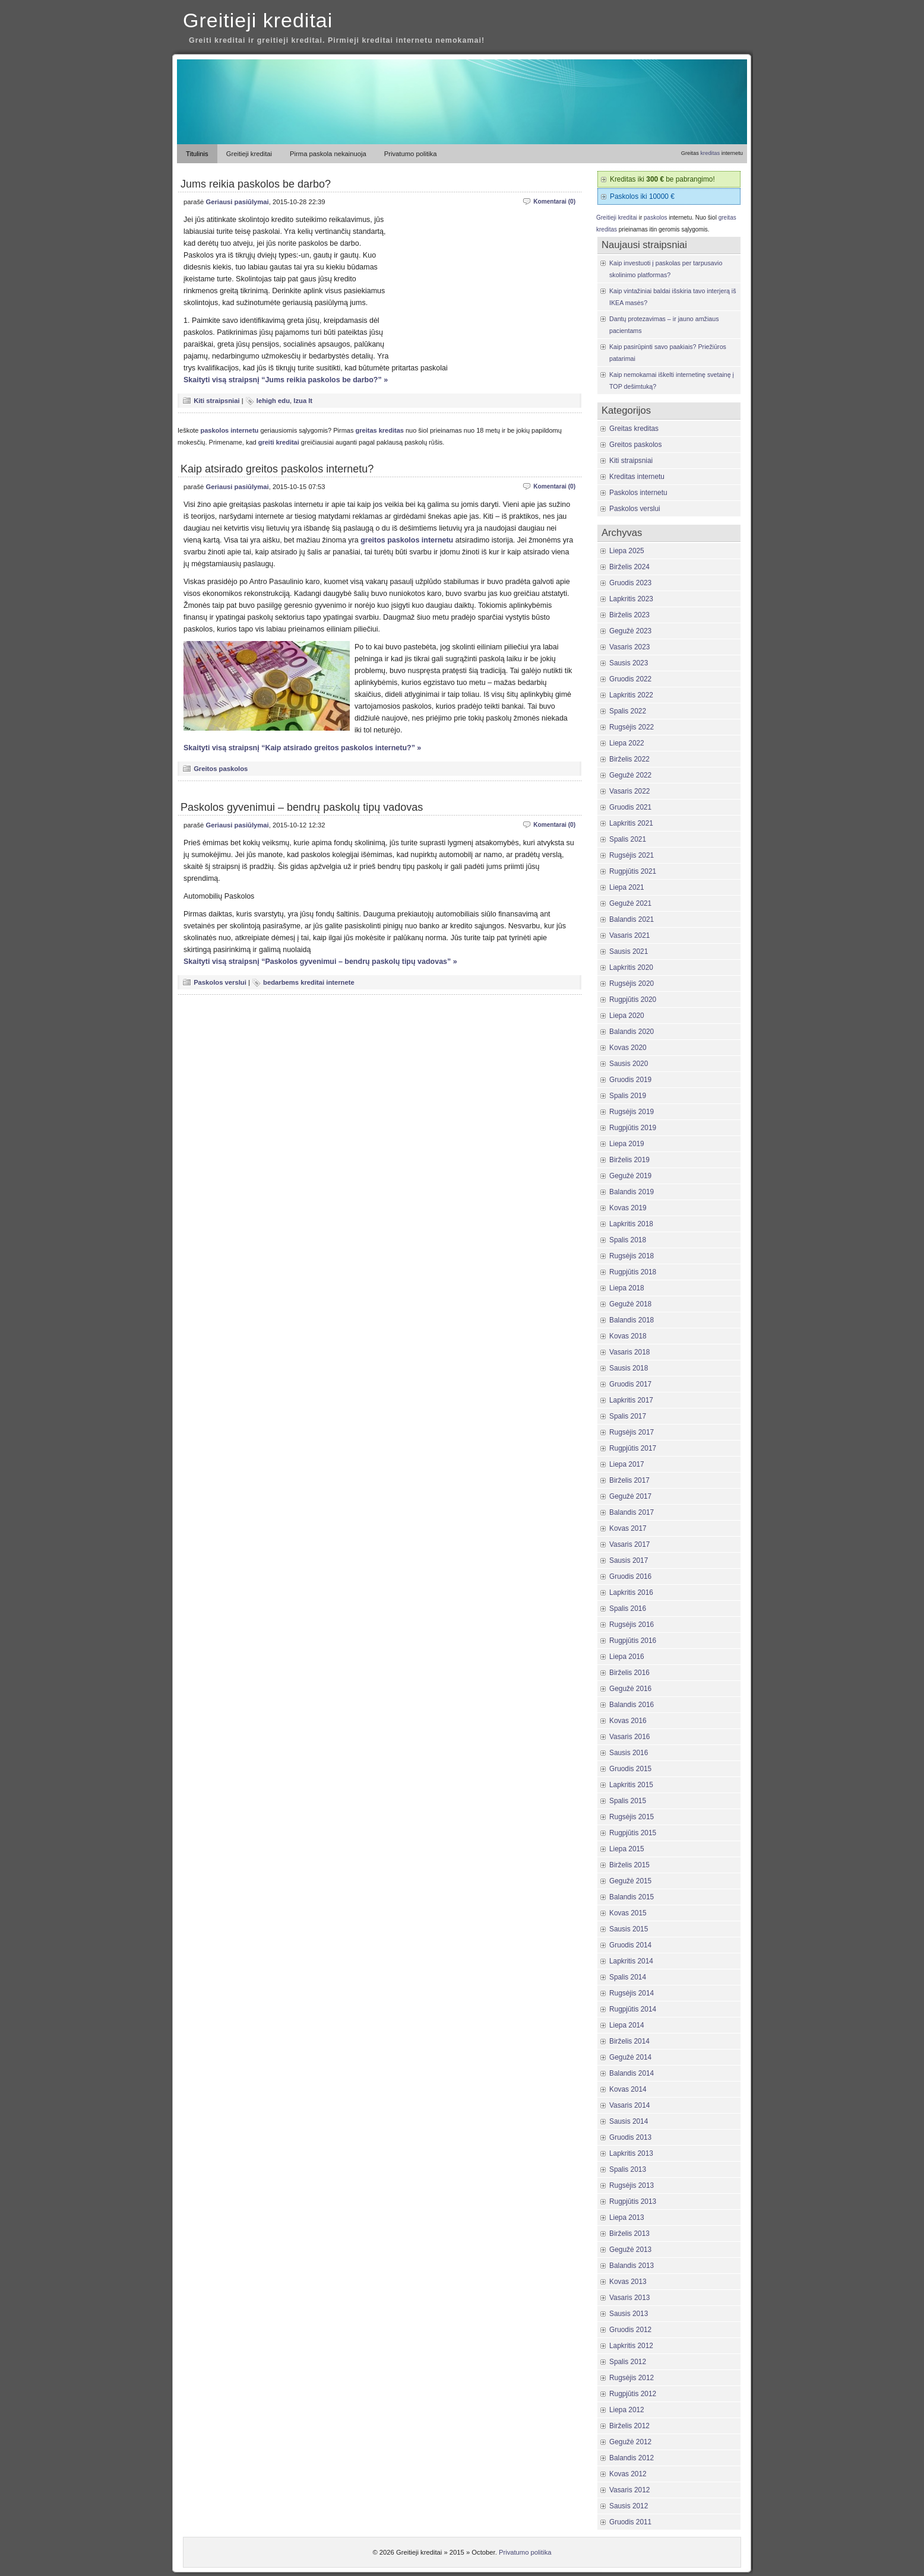 The width and height of the screenshot is (924, 2576). Describe the element at coordinates (631, 2458) in the screenshot. I see `Balandis 2012` at that location.